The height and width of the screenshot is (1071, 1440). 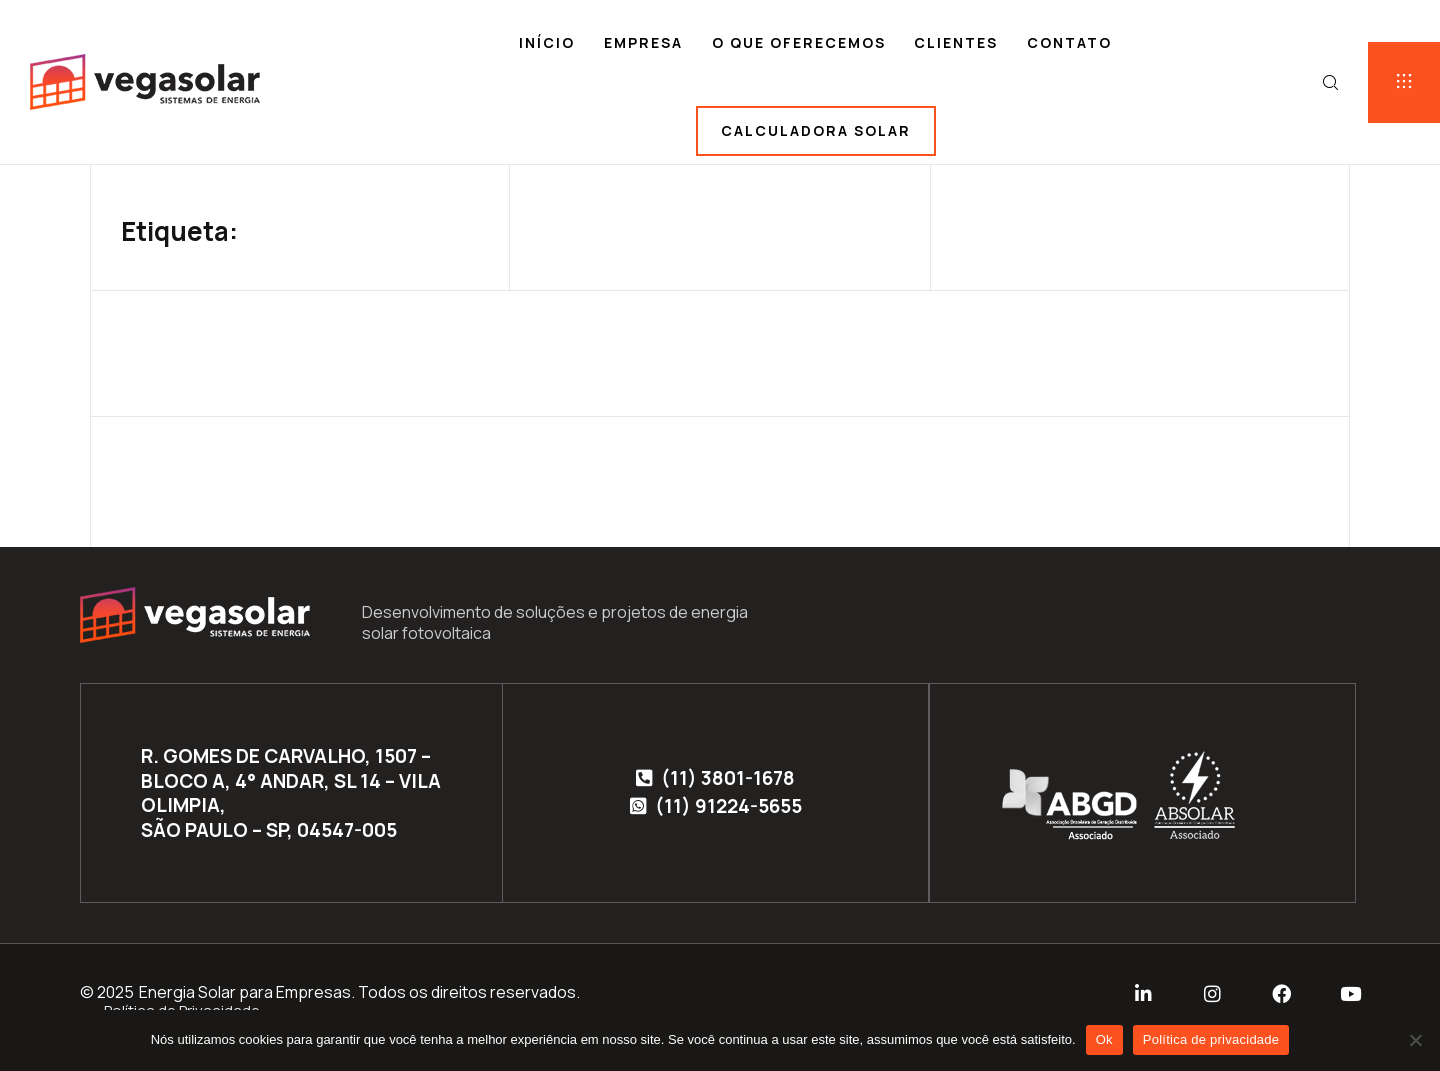 I want to click on Empresa, so click(x=643, y=42).